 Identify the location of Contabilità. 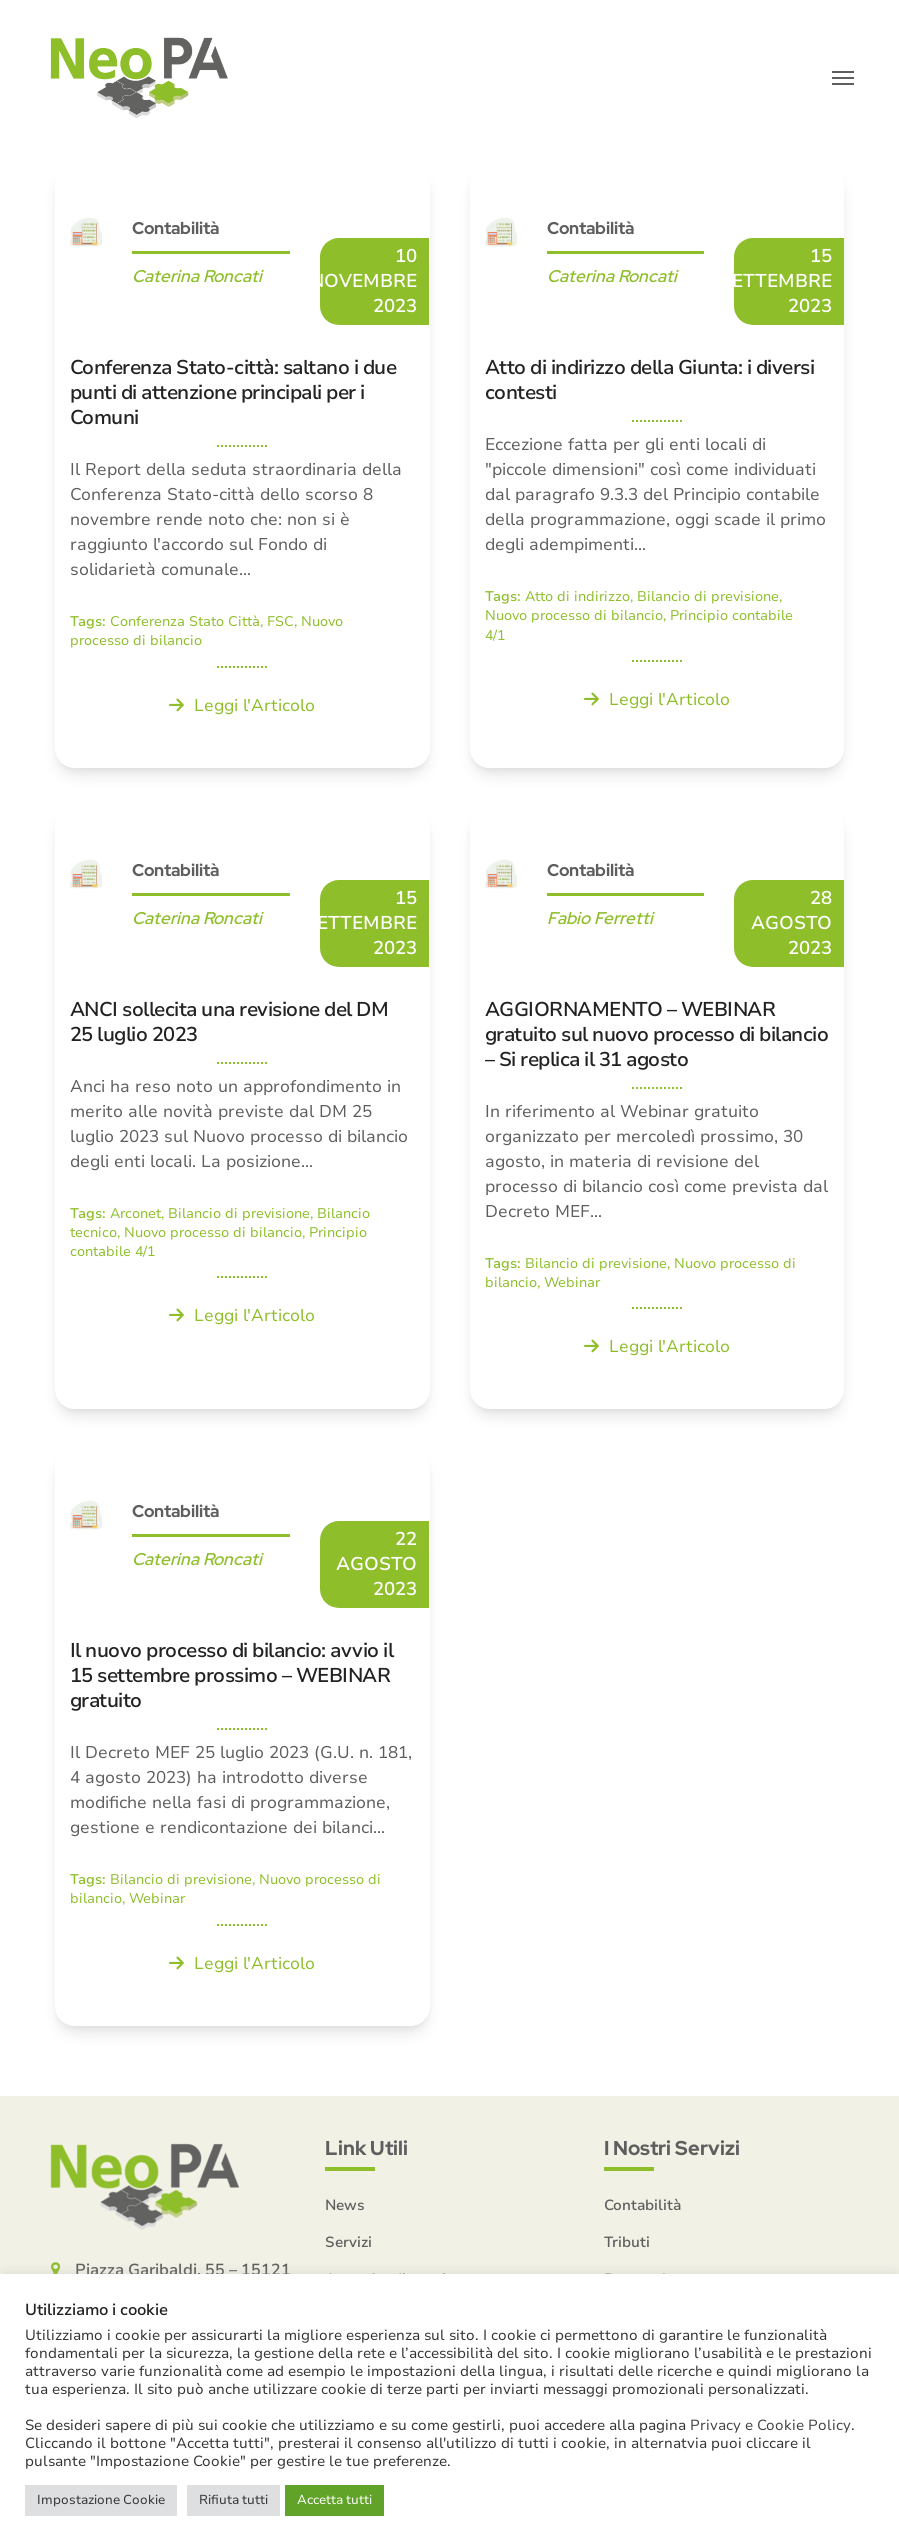
(175, 232).